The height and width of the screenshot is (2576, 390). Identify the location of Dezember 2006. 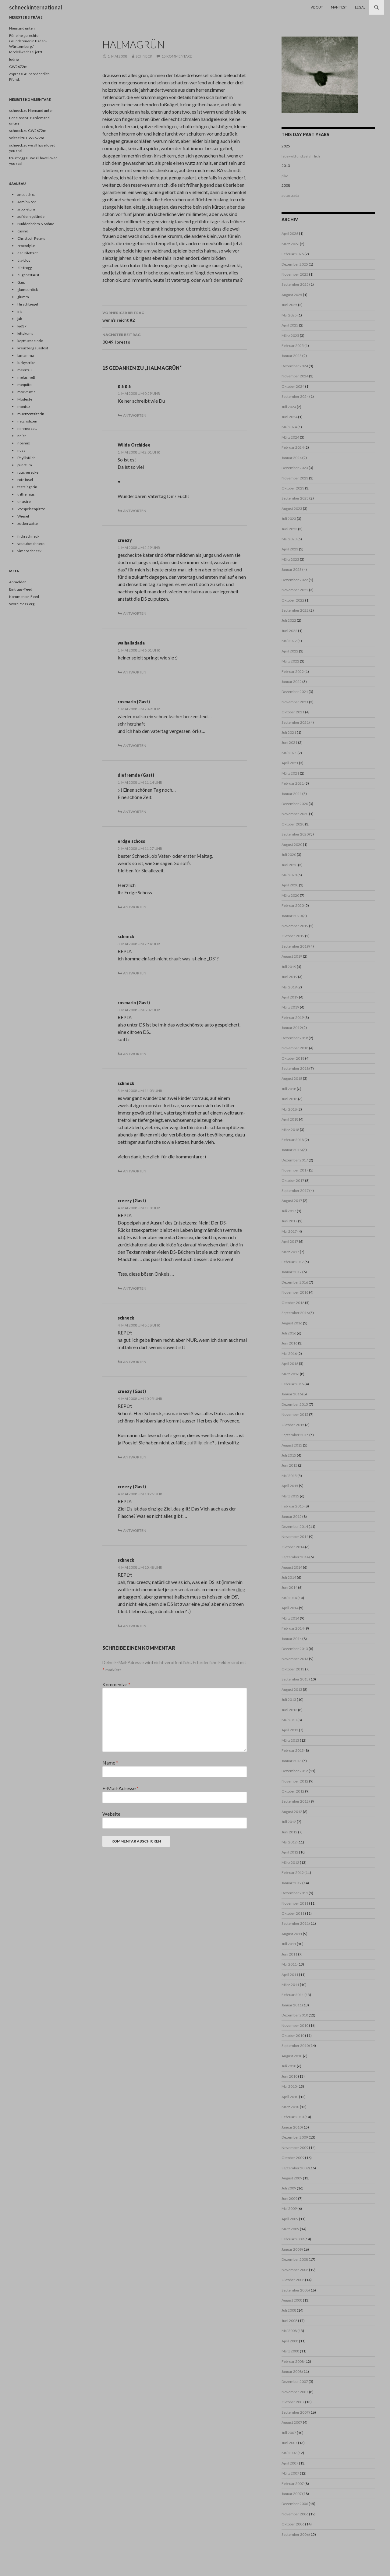
(295, 2503).